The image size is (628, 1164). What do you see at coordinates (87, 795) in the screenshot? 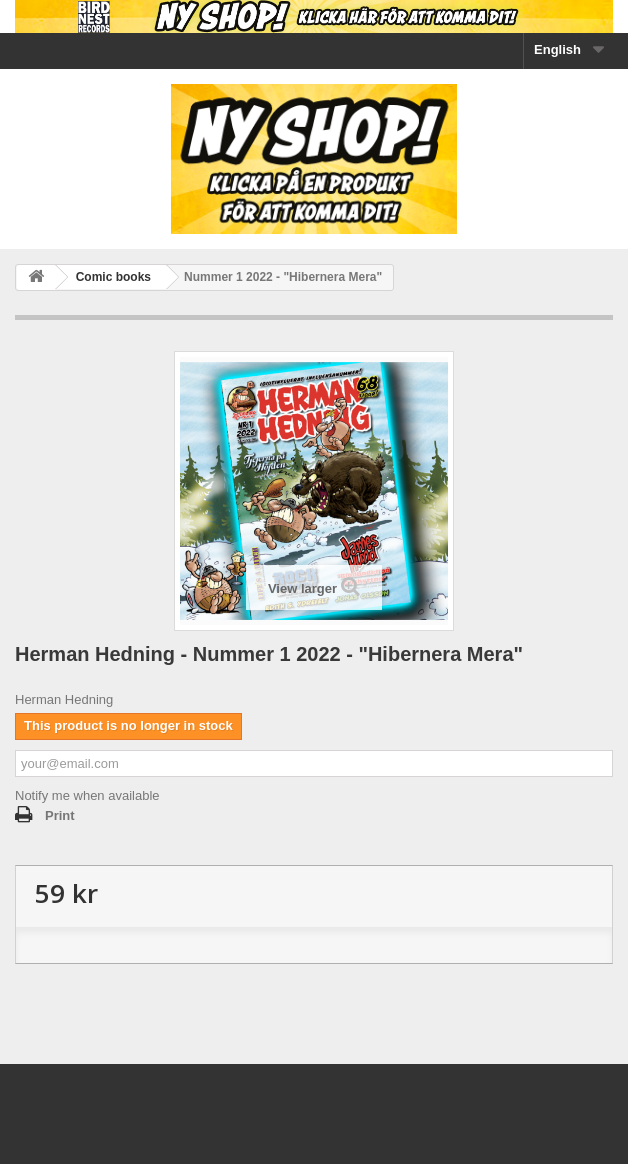
I see `Notify me when available` at bounding box center [87, 795].